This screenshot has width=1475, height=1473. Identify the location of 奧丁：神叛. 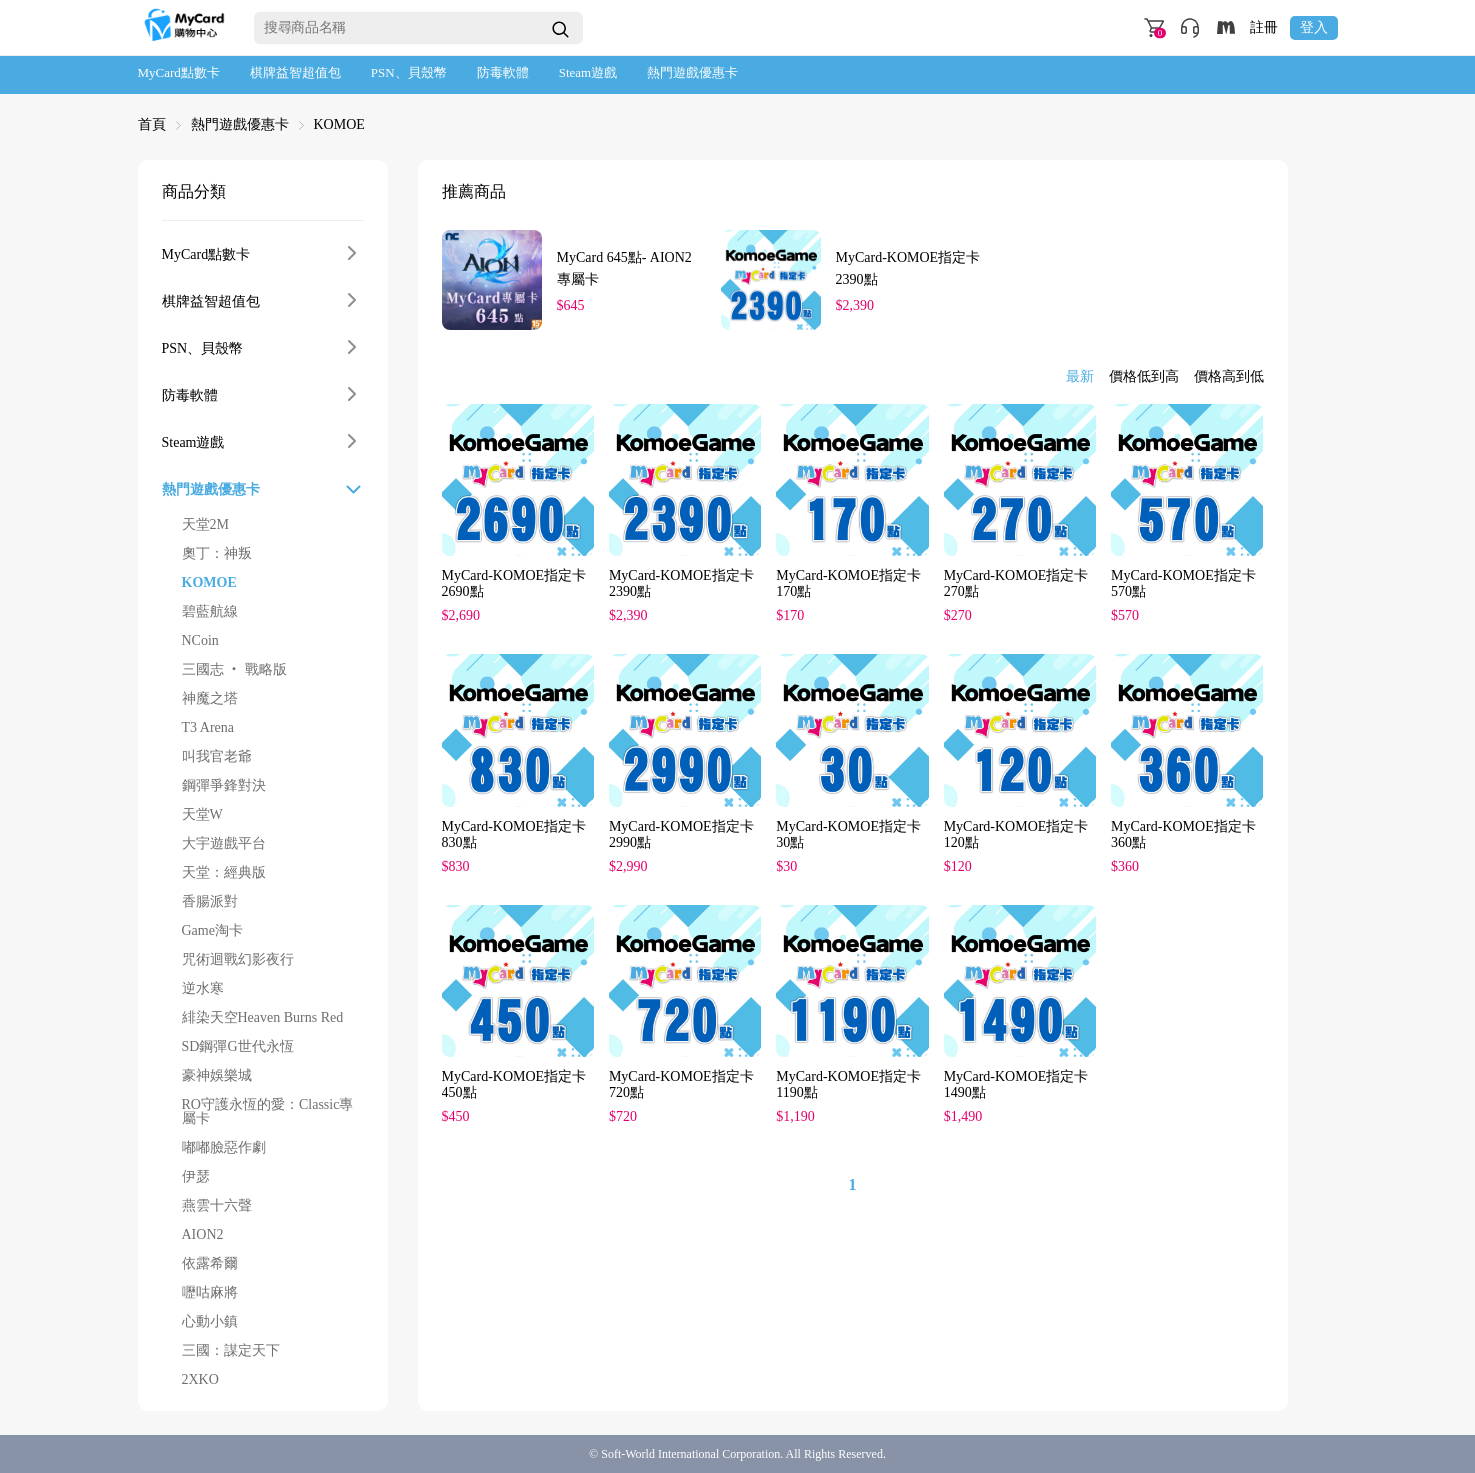
(217, 554).